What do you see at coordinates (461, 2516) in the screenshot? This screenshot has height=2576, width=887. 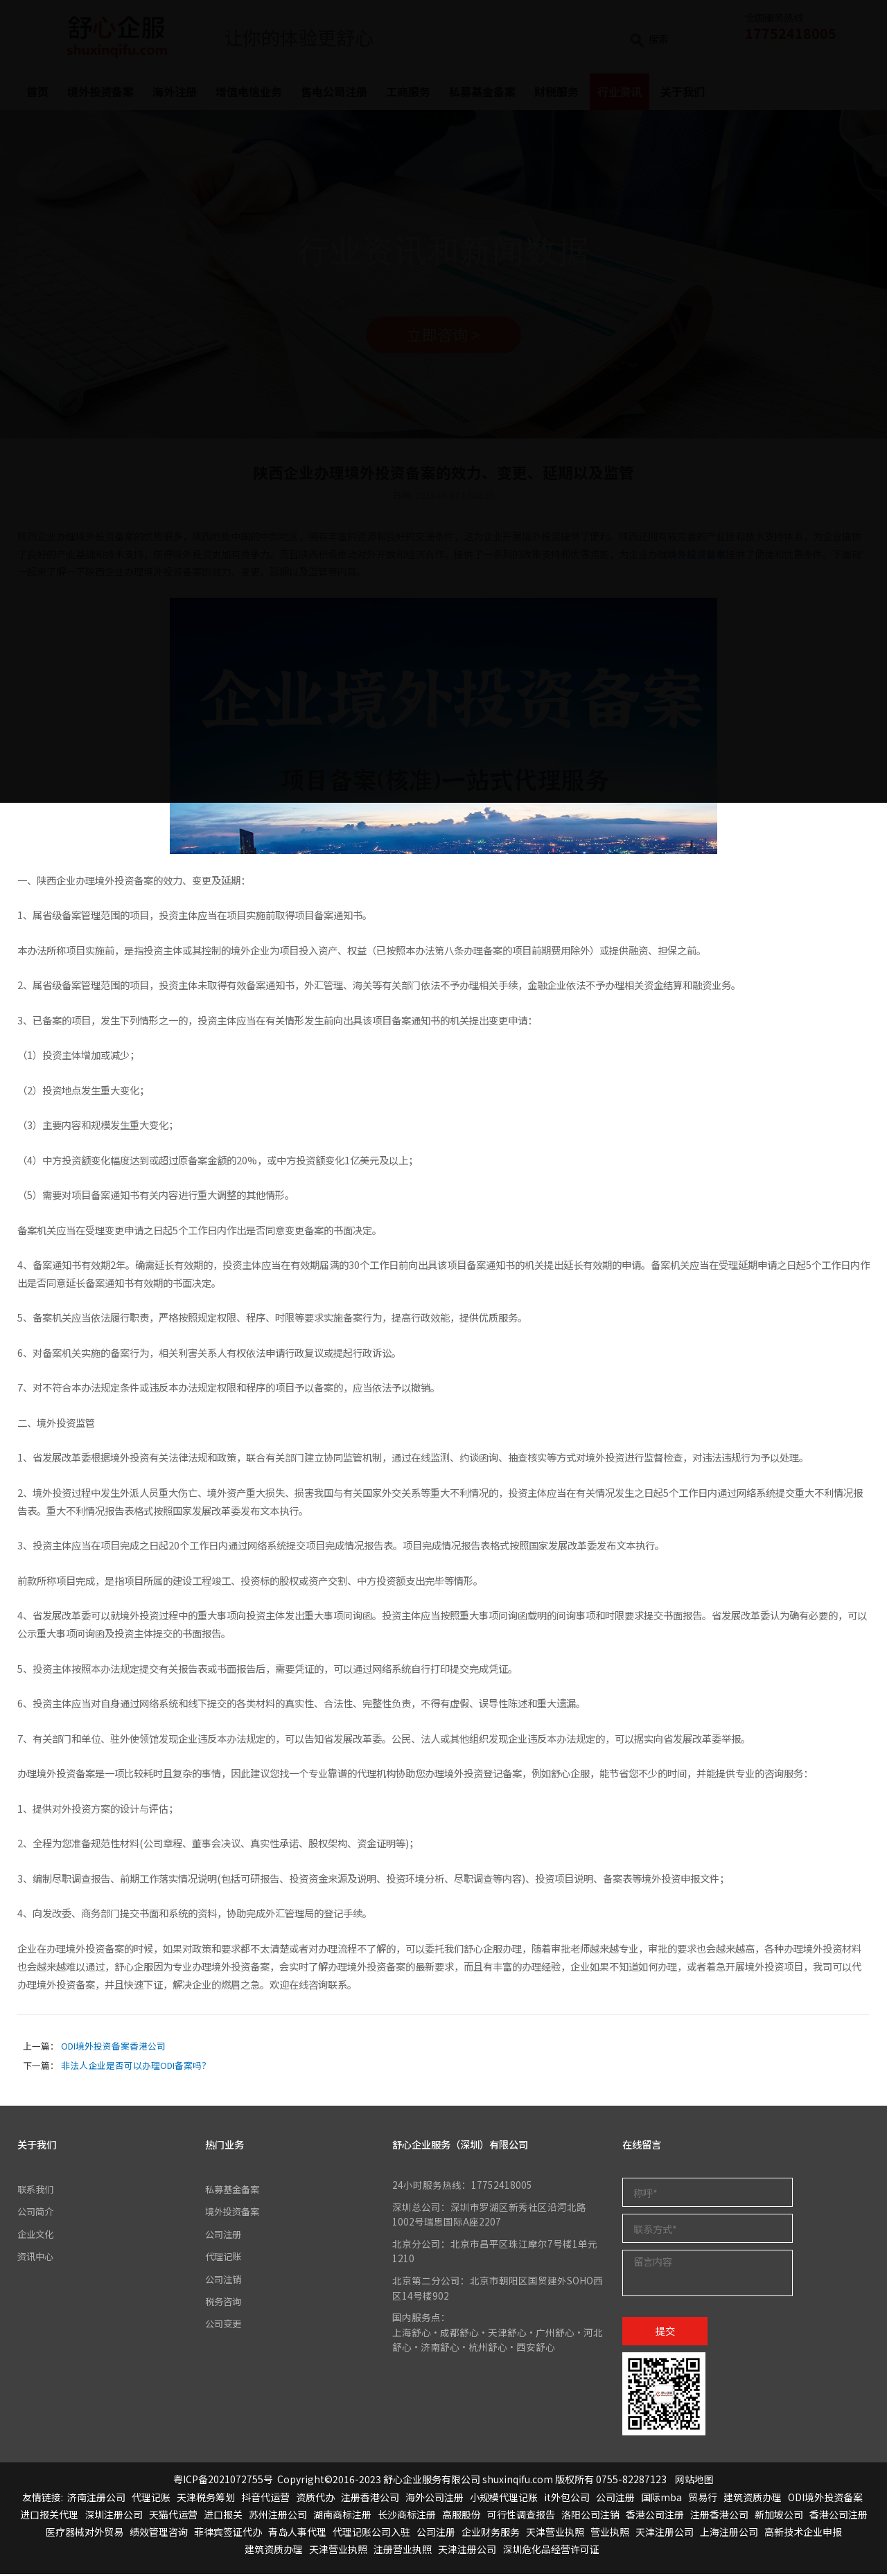 I see `高服股份` at bounding box center [461, 2516].